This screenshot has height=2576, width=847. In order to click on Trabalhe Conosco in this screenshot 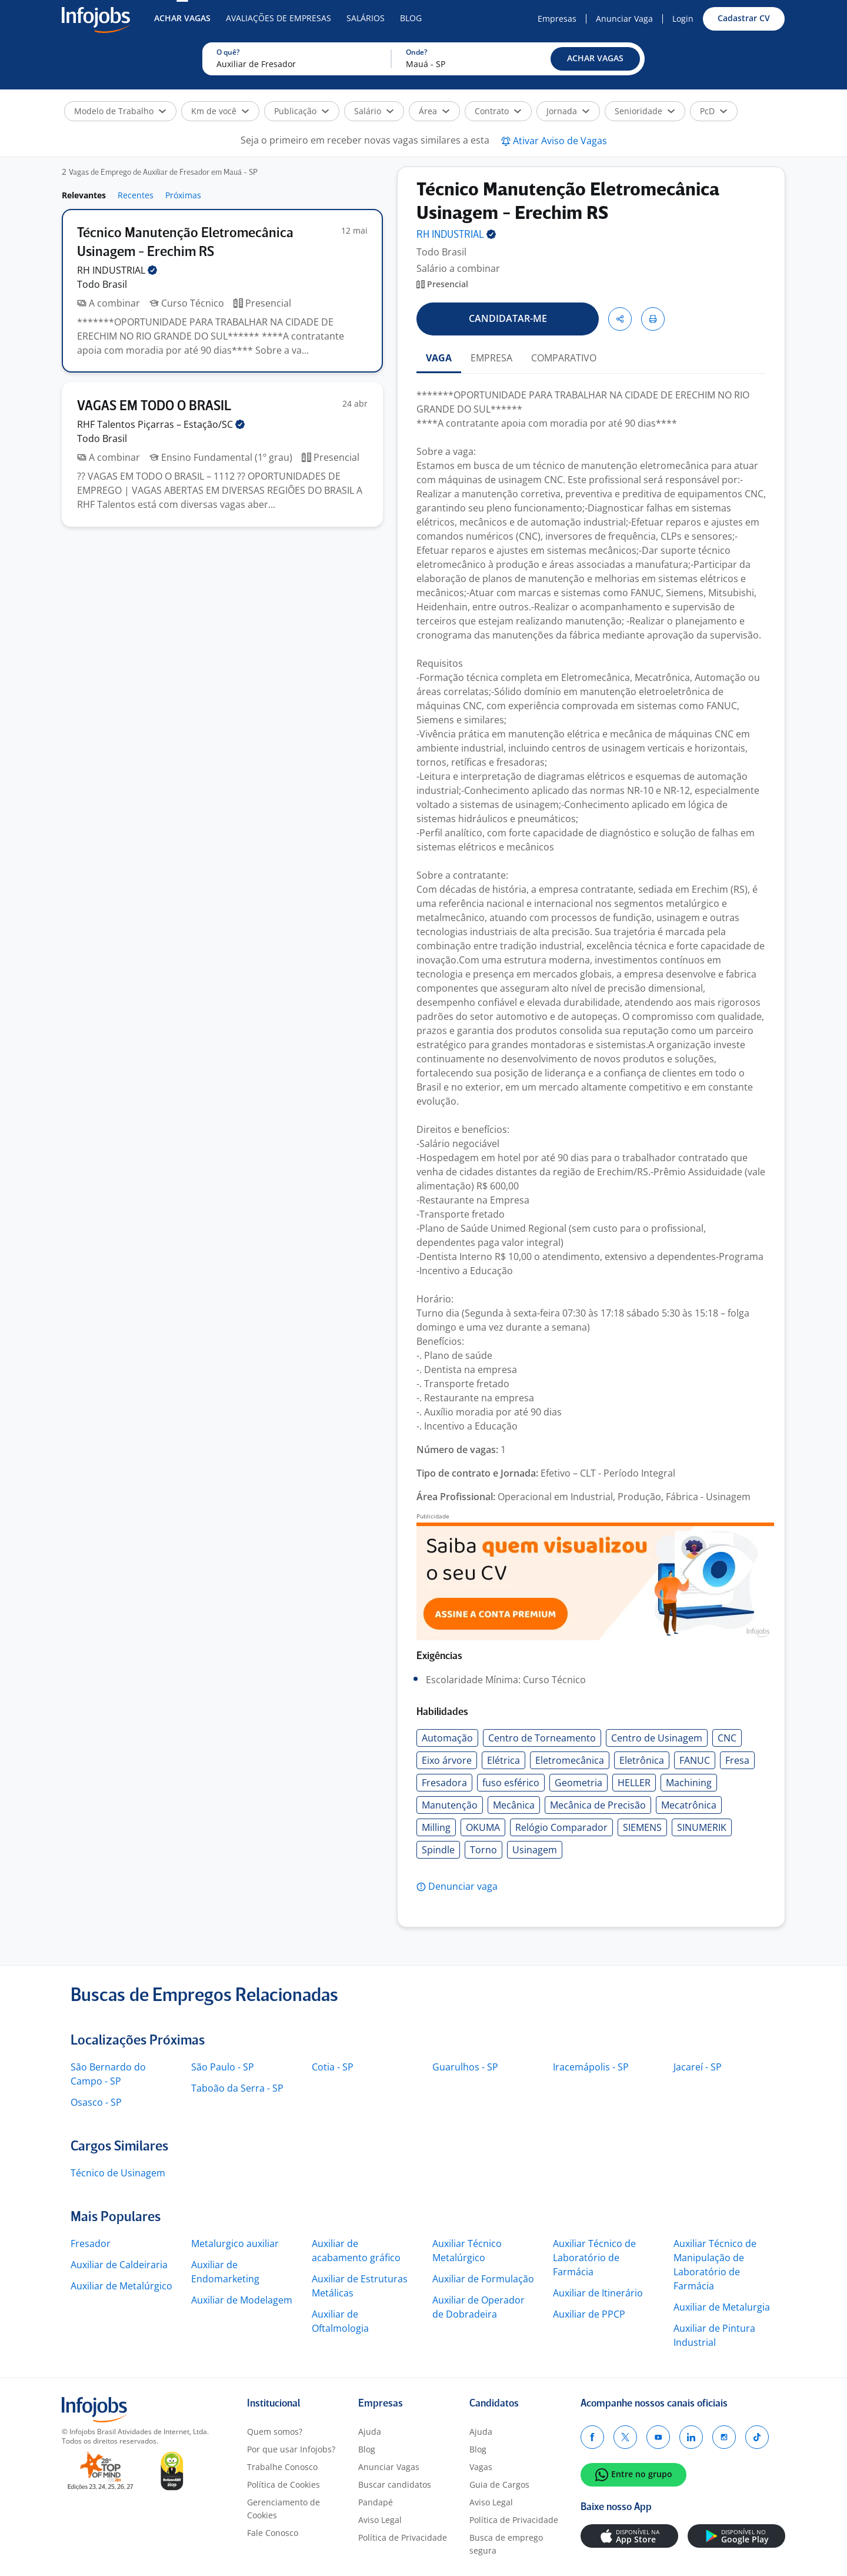, I will do `click(282, 2466)`.